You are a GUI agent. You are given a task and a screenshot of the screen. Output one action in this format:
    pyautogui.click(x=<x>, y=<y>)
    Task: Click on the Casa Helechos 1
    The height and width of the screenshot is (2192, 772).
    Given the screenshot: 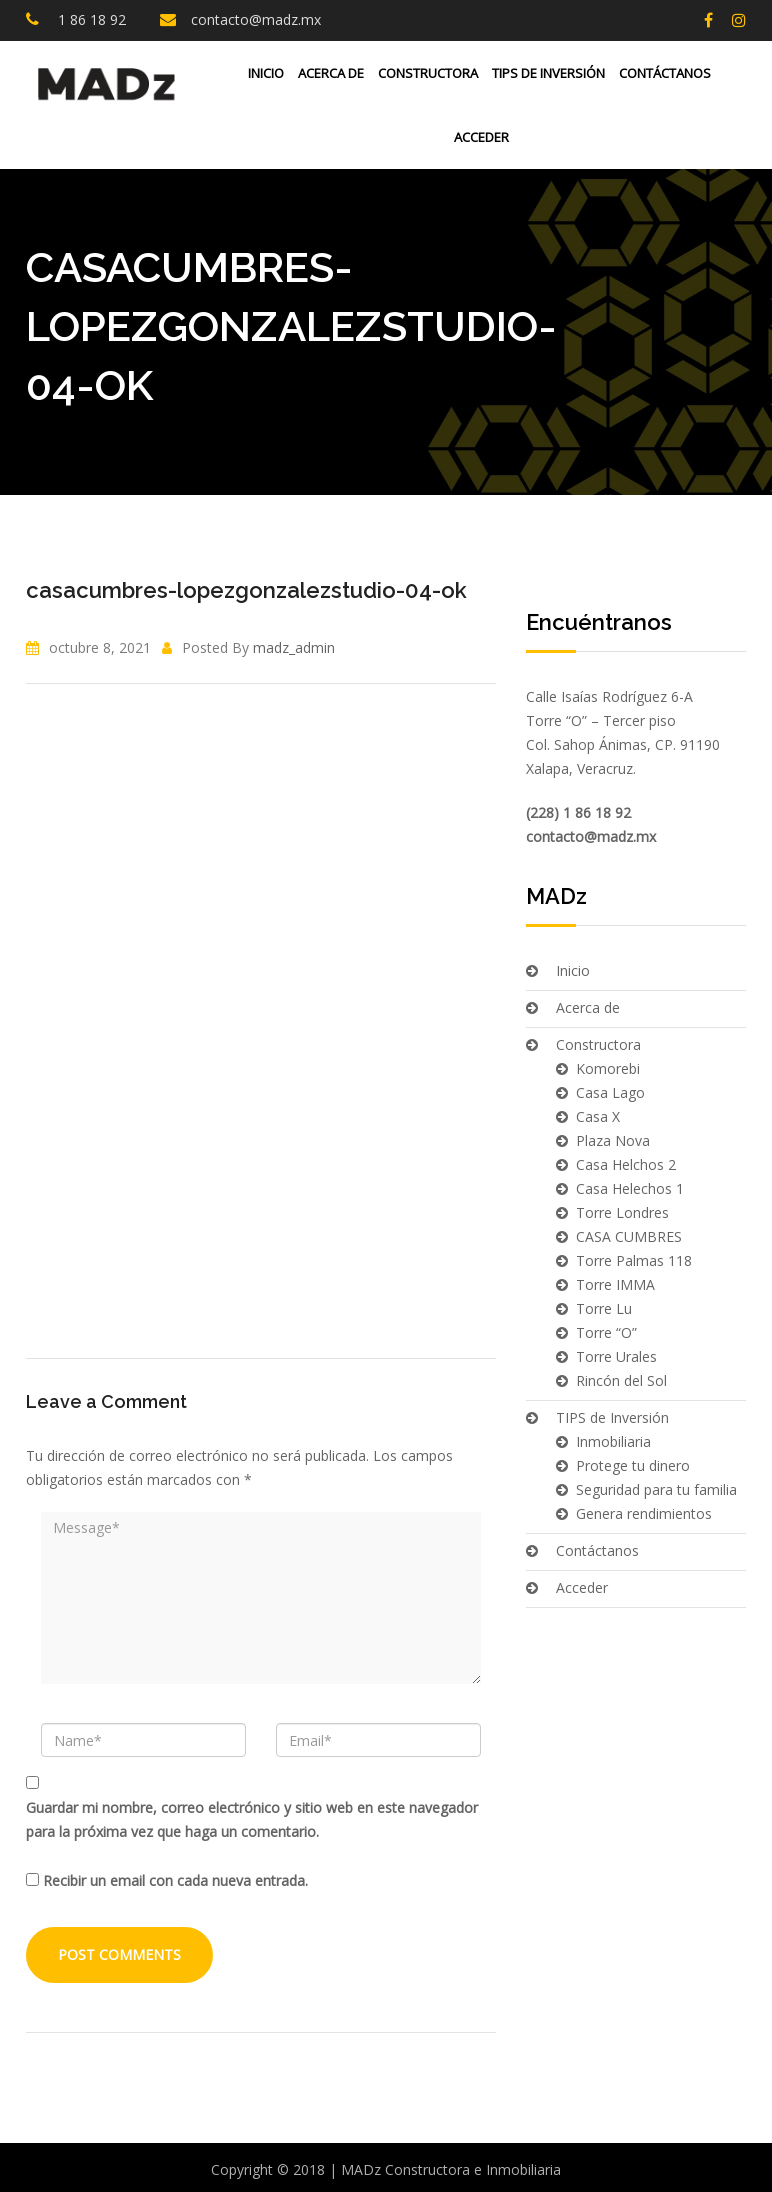 What is the action you would take?
    pyautogui.click(x=630, y=1188)
    